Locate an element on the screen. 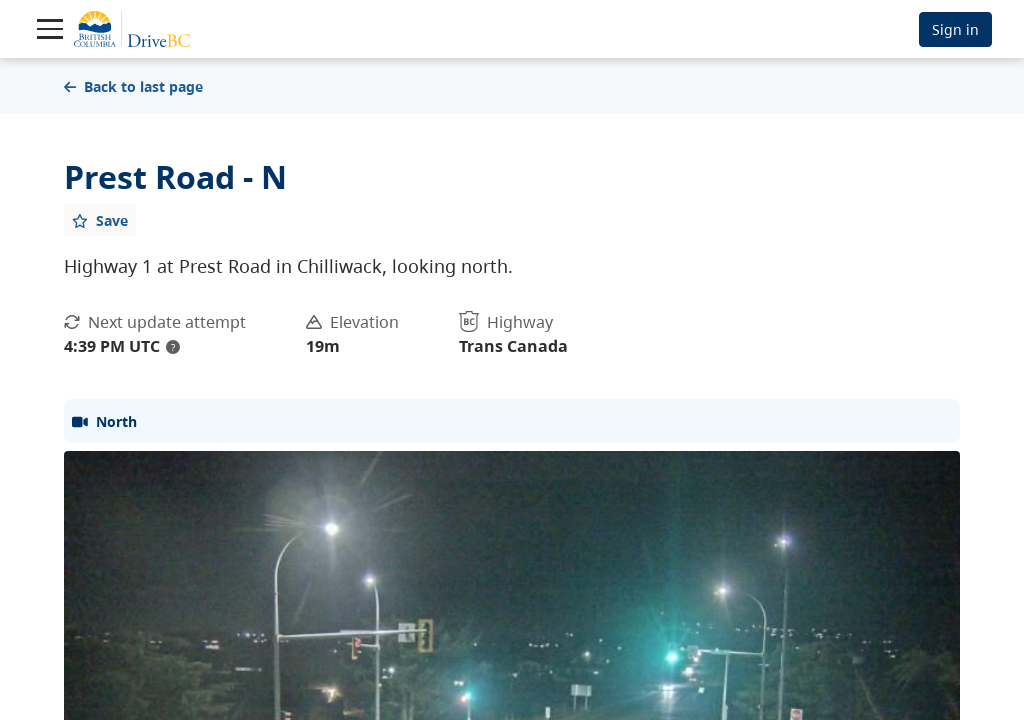 Image resolution: width=1024 pixels, height=720 pixels. Sign in is located at coordinates (955, 29).